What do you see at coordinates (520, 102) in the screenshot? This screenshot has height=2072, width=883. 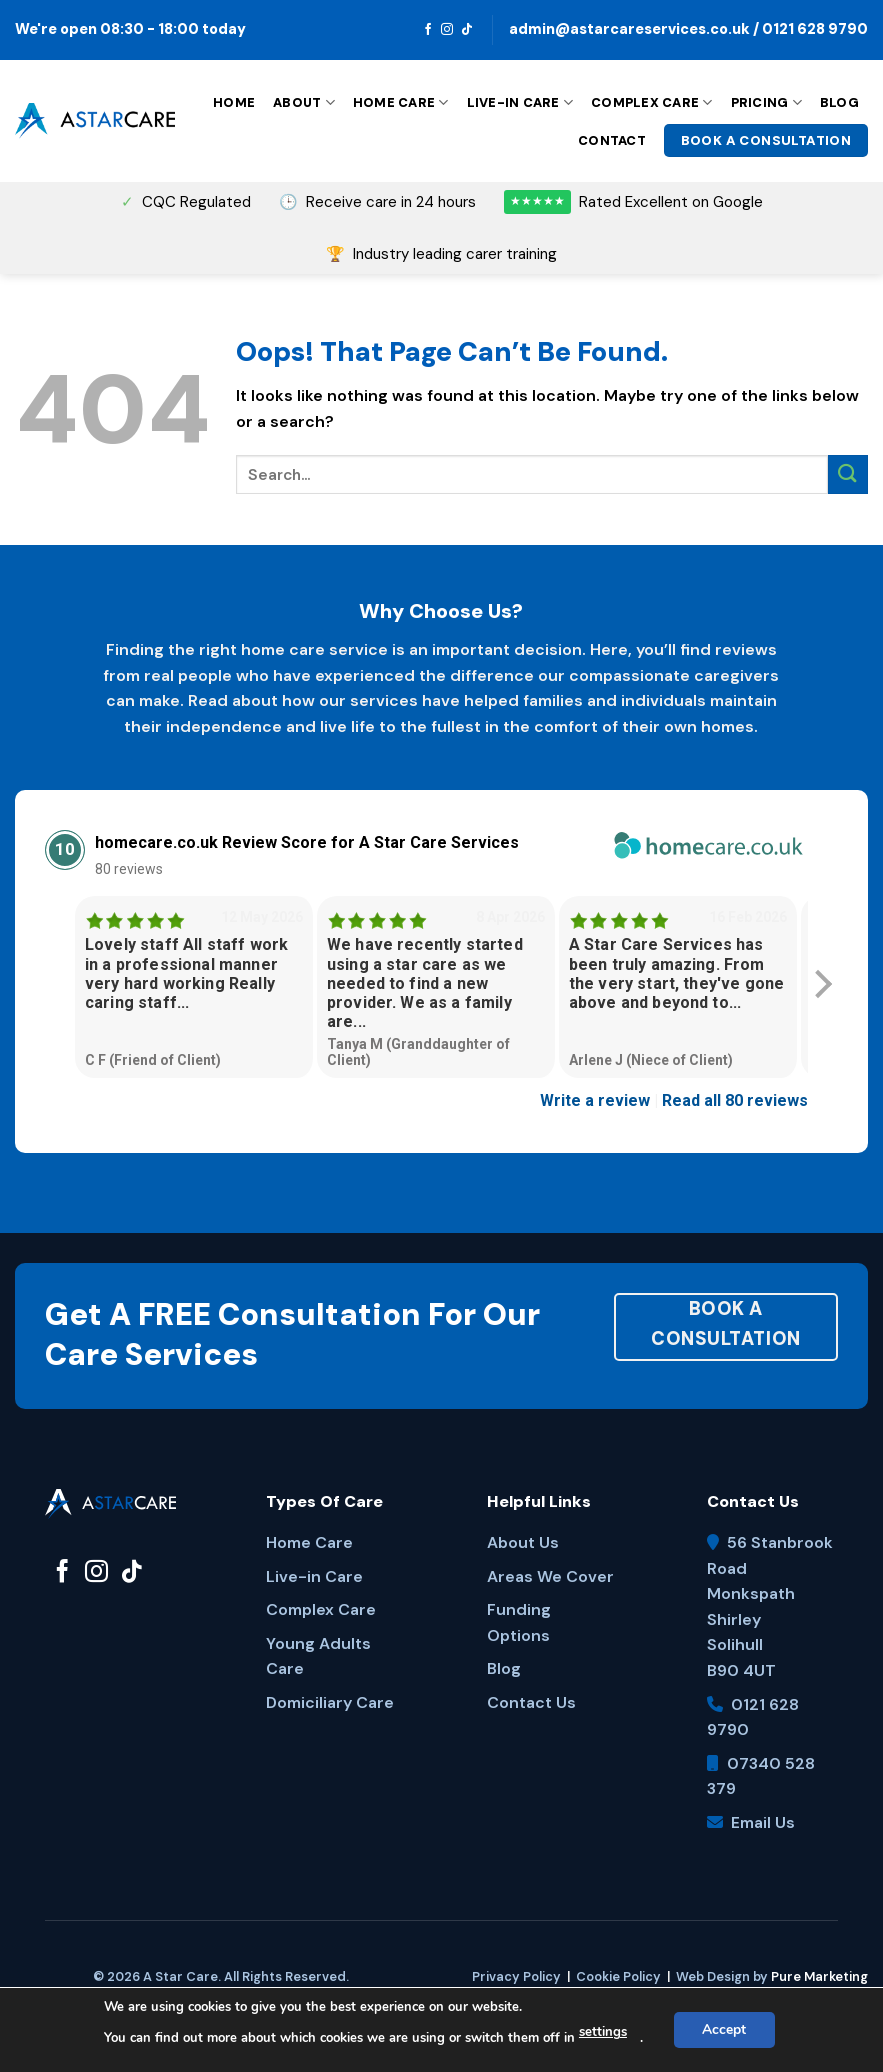 I see `Live-in Care` at bounding box center [520, 102].